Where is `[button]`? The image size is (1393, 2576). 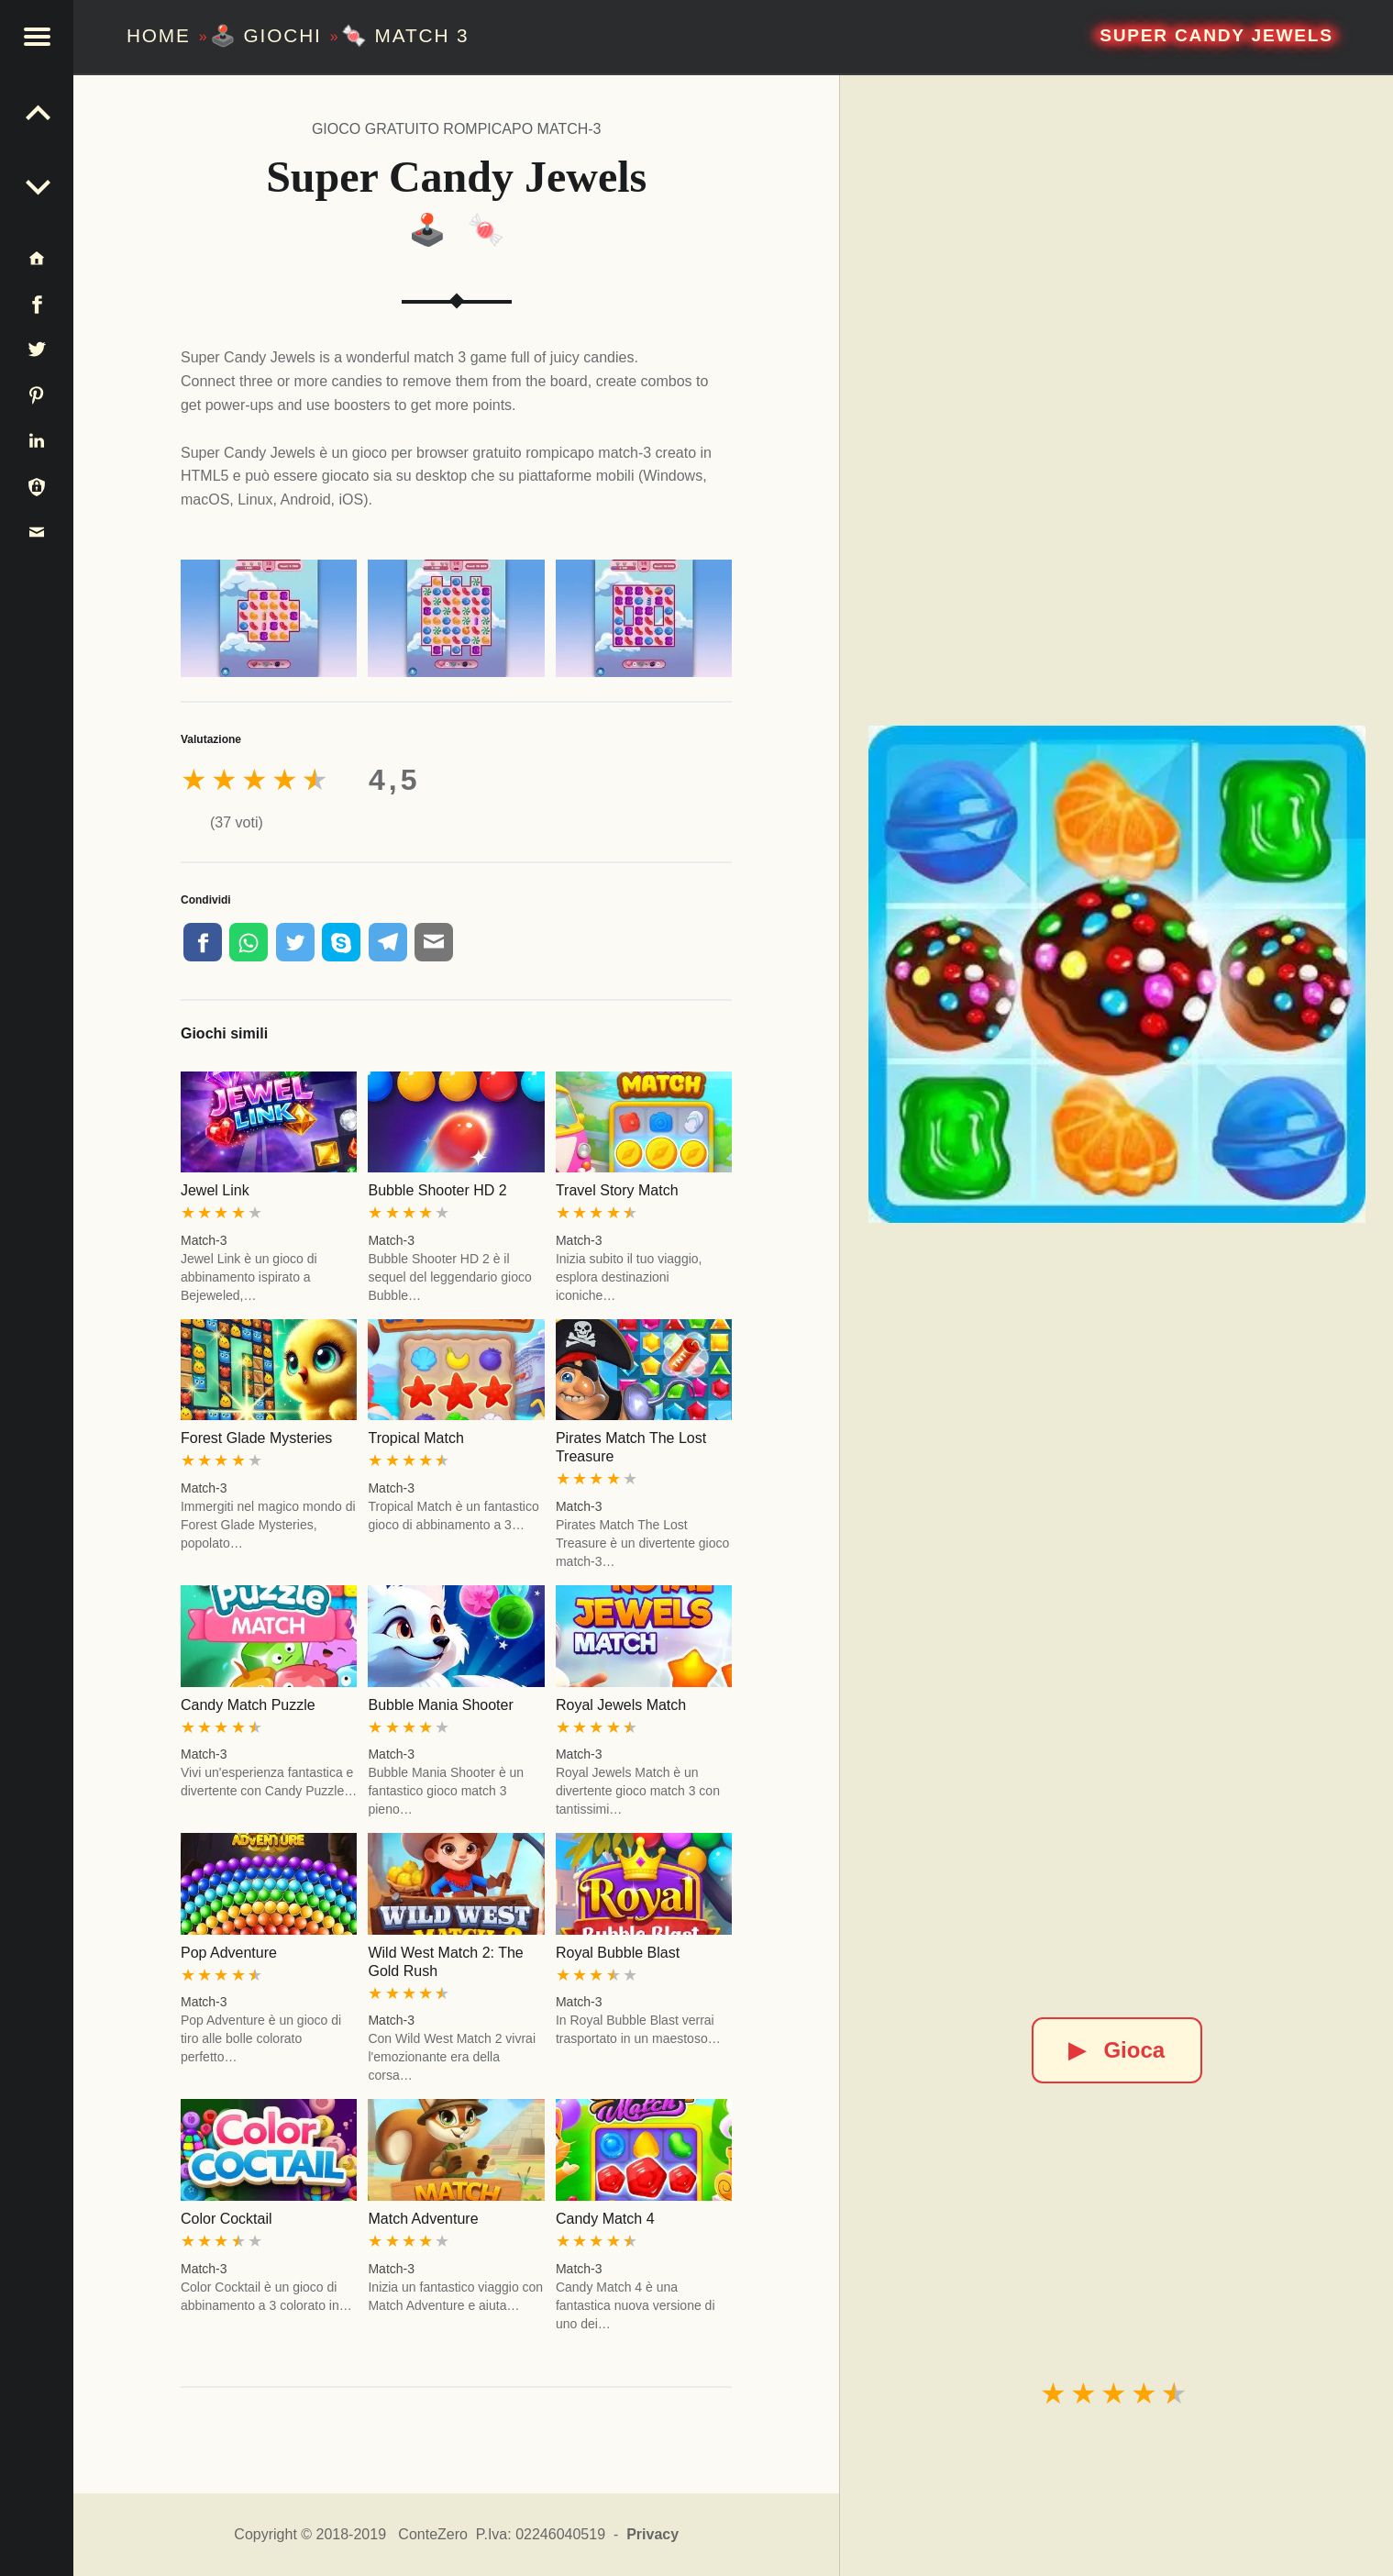
[button] is located at coordinates (36, 36).